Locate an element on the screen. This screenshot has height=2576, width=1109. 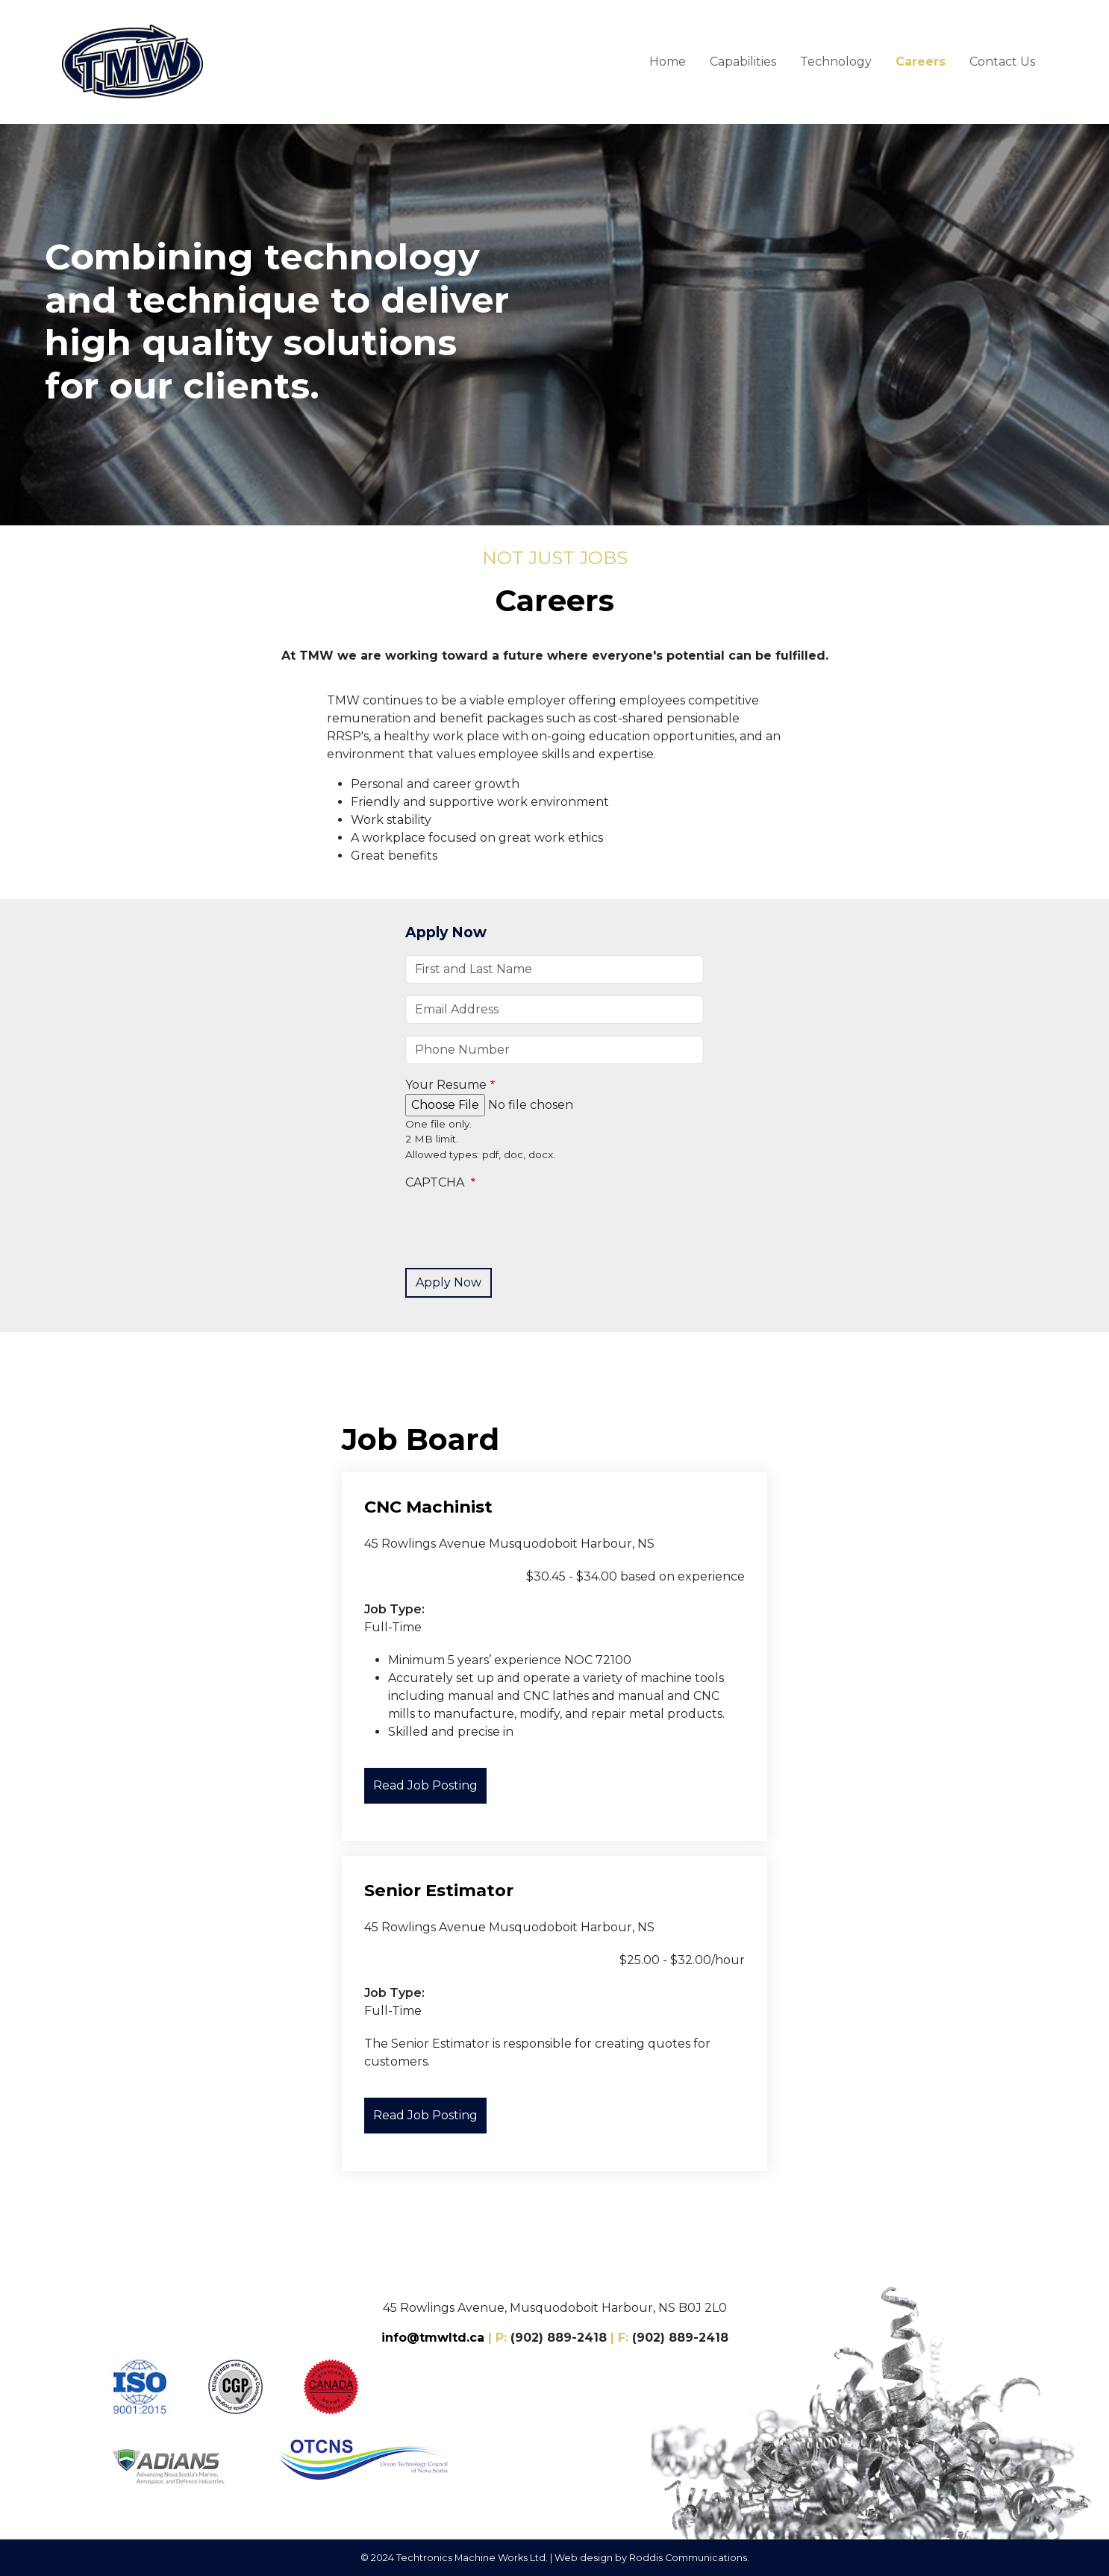
Careers is located at coordinates (921, 61).